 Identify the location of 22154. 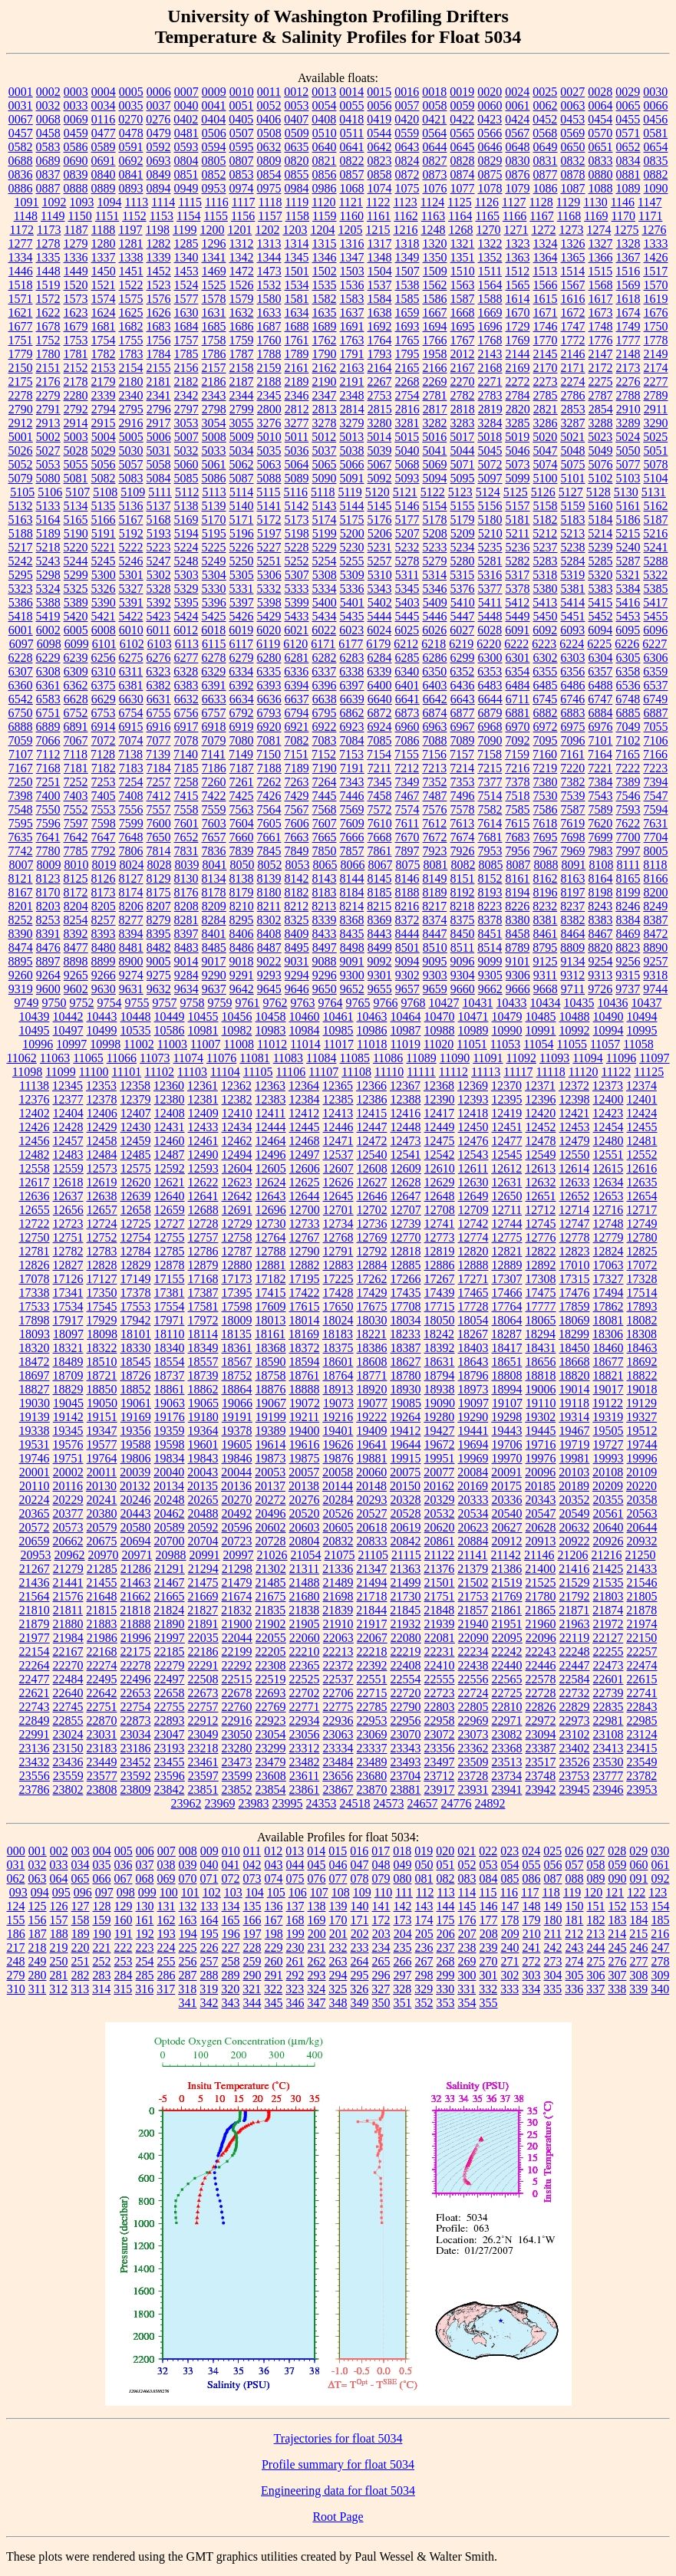
(34, 1651).